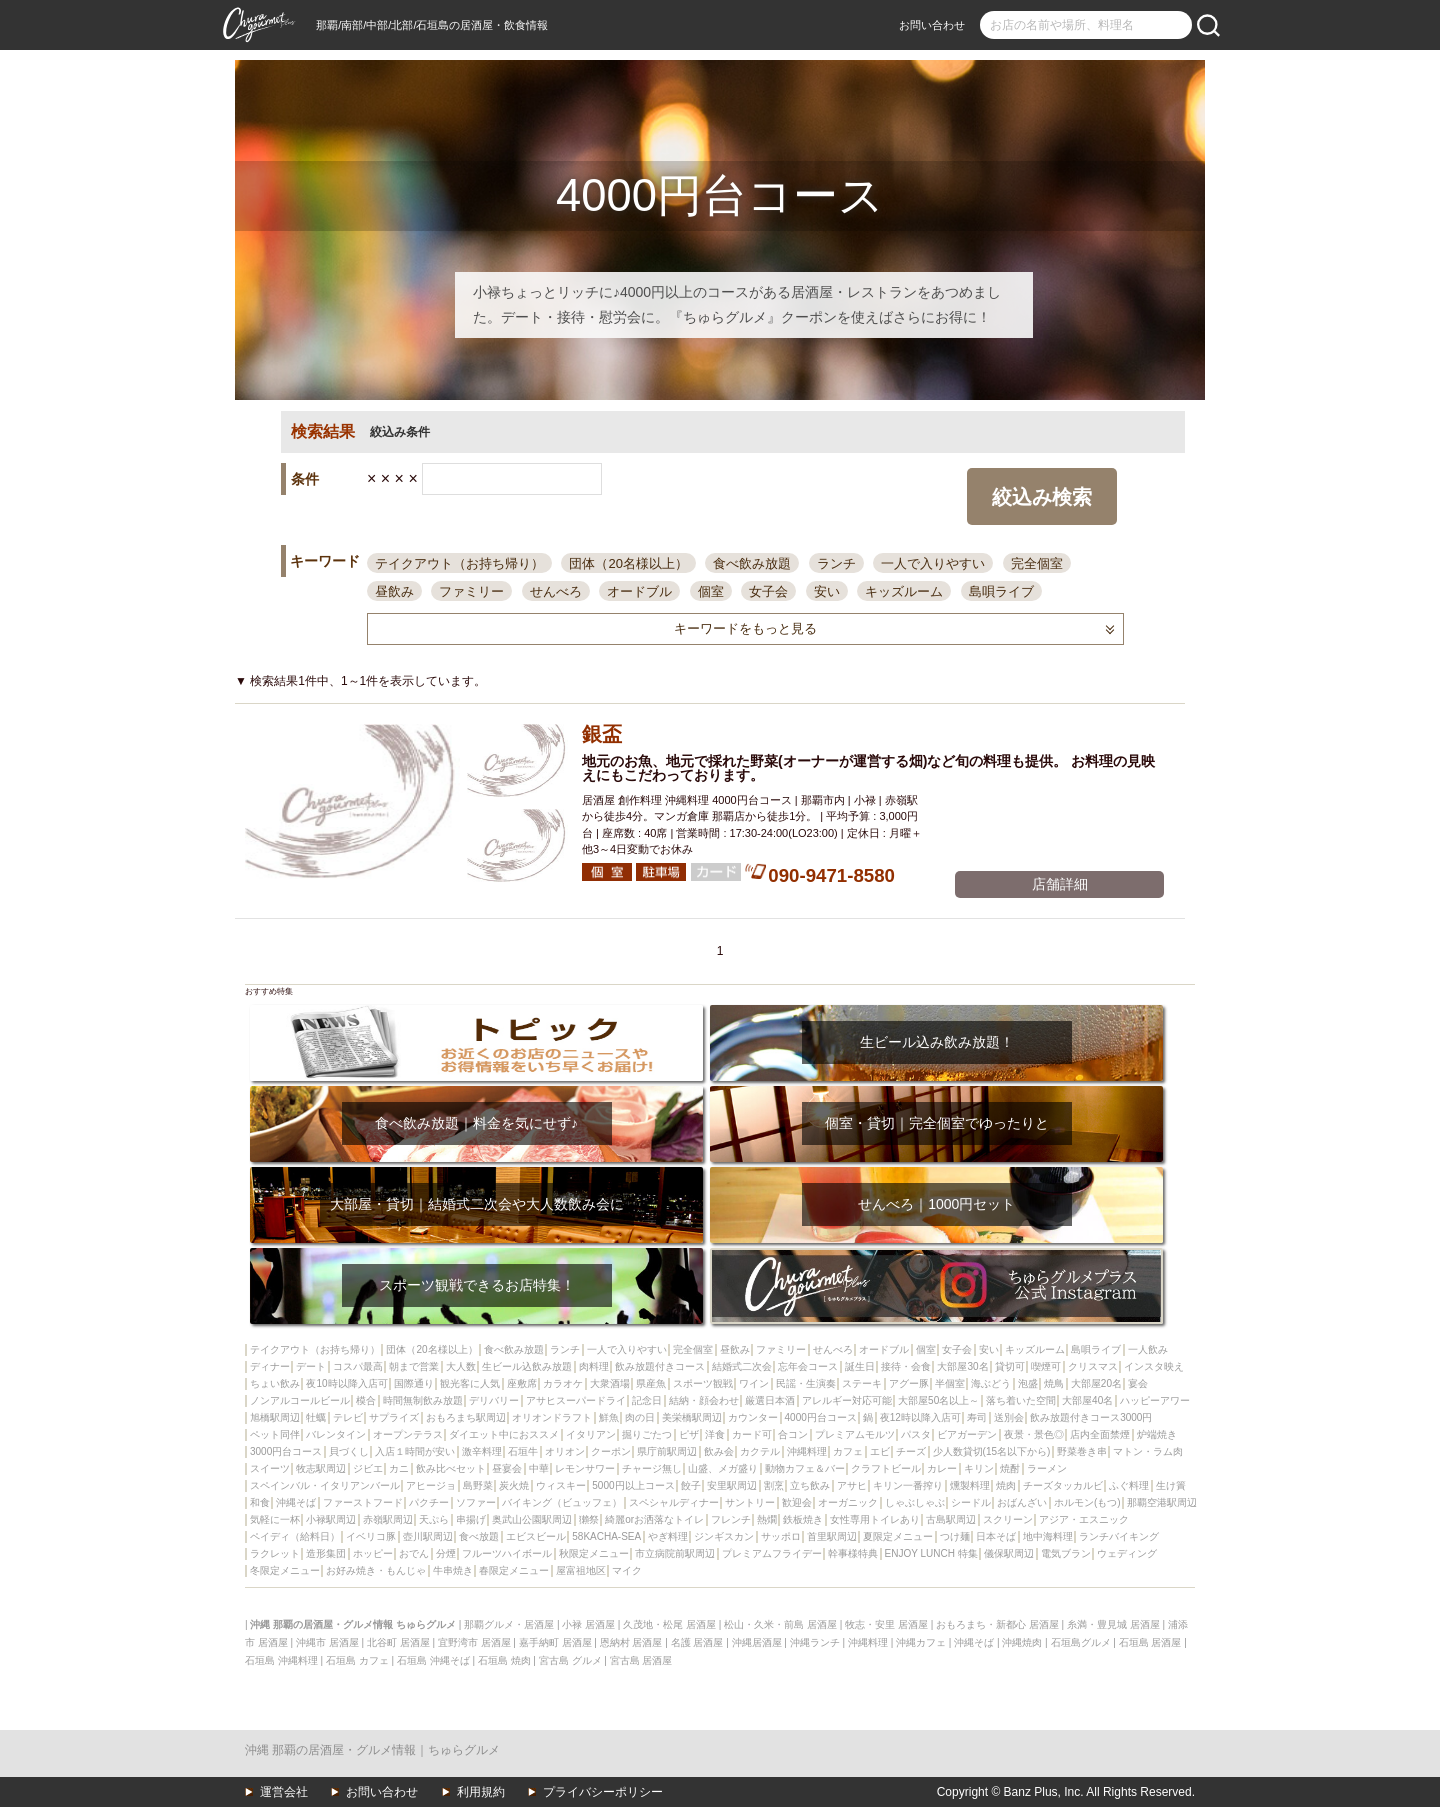 The image size is (1440, 1807). I want to click on 少人数貸切(15名以下から), so click(992, 1451).